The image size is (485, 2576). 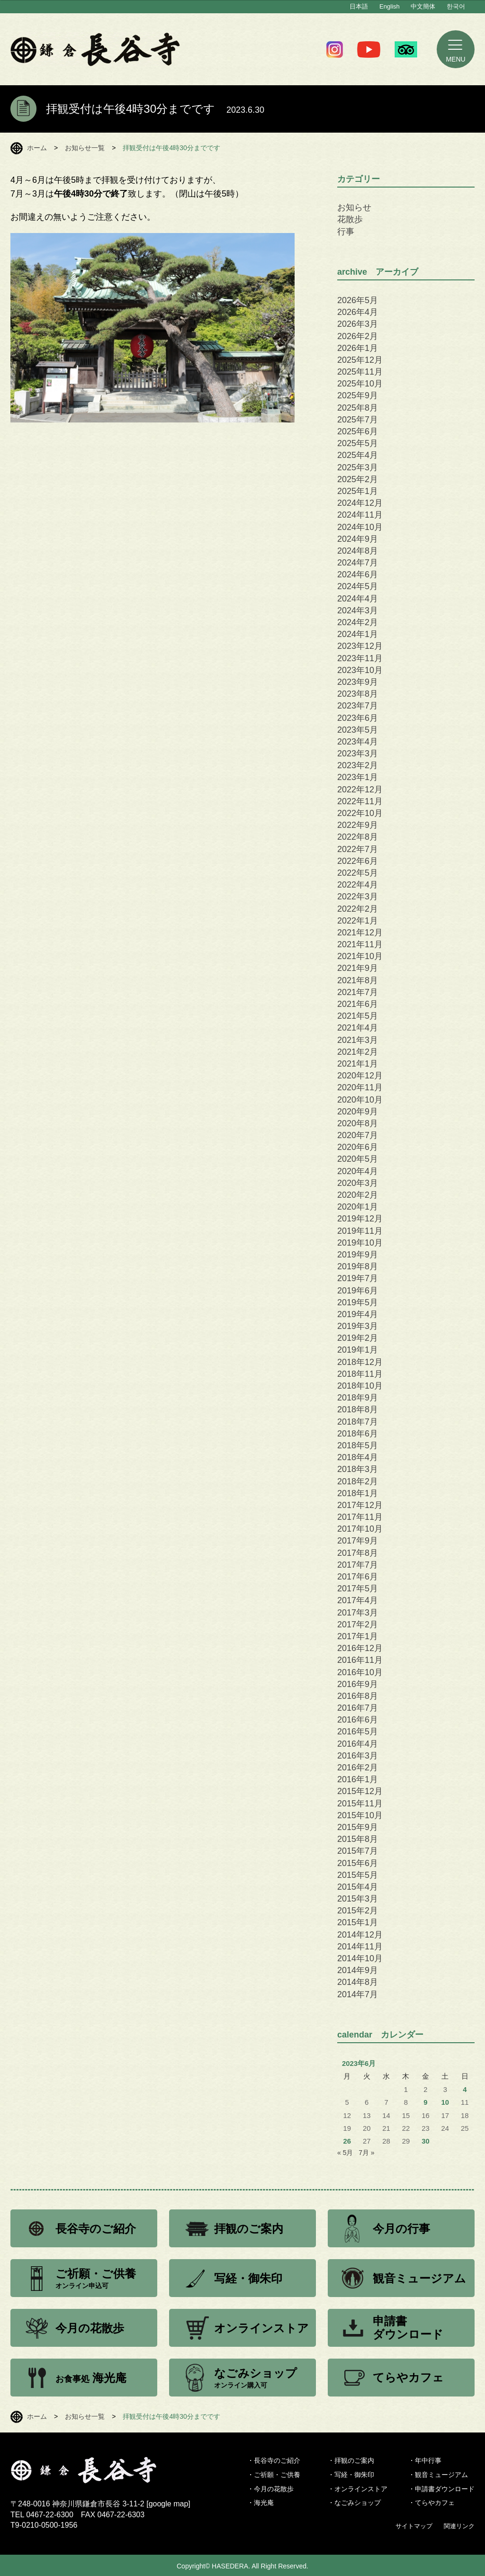 What do you see at coordinates (260, 2502) in the screenshot?
I see `・海光庵` at bounding box center [260, 2502].